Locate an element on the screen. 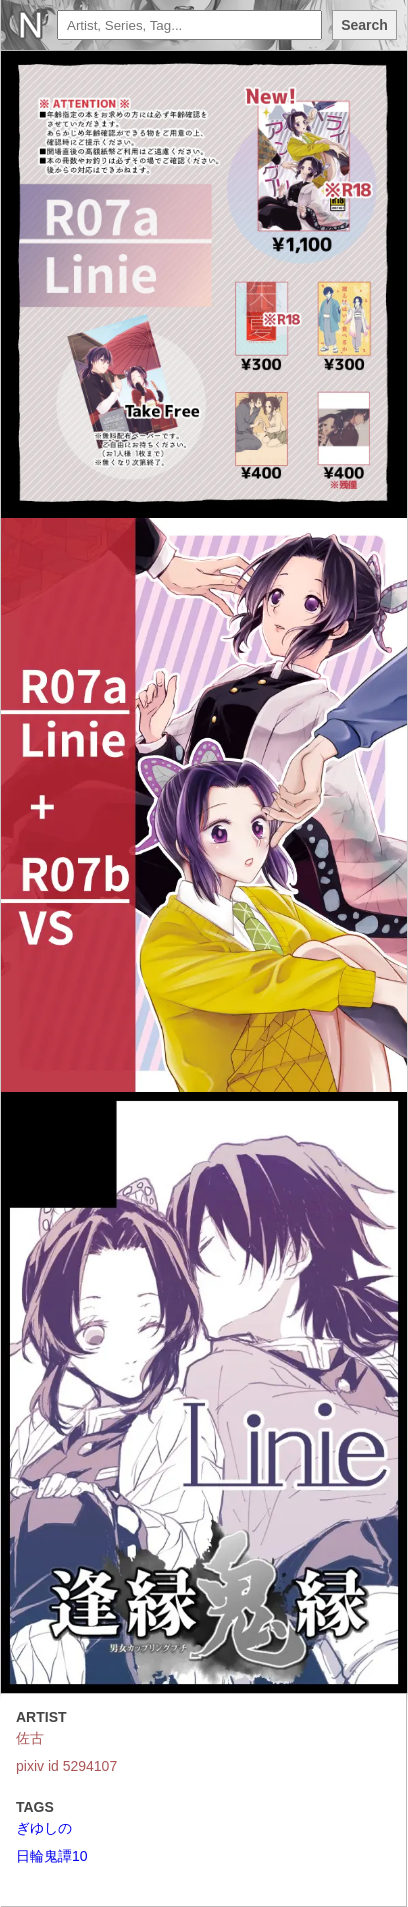 Image resolution: width=408 pixels, height=1907 pixels. ぎゆしの is located at coordinates (44, 1828).